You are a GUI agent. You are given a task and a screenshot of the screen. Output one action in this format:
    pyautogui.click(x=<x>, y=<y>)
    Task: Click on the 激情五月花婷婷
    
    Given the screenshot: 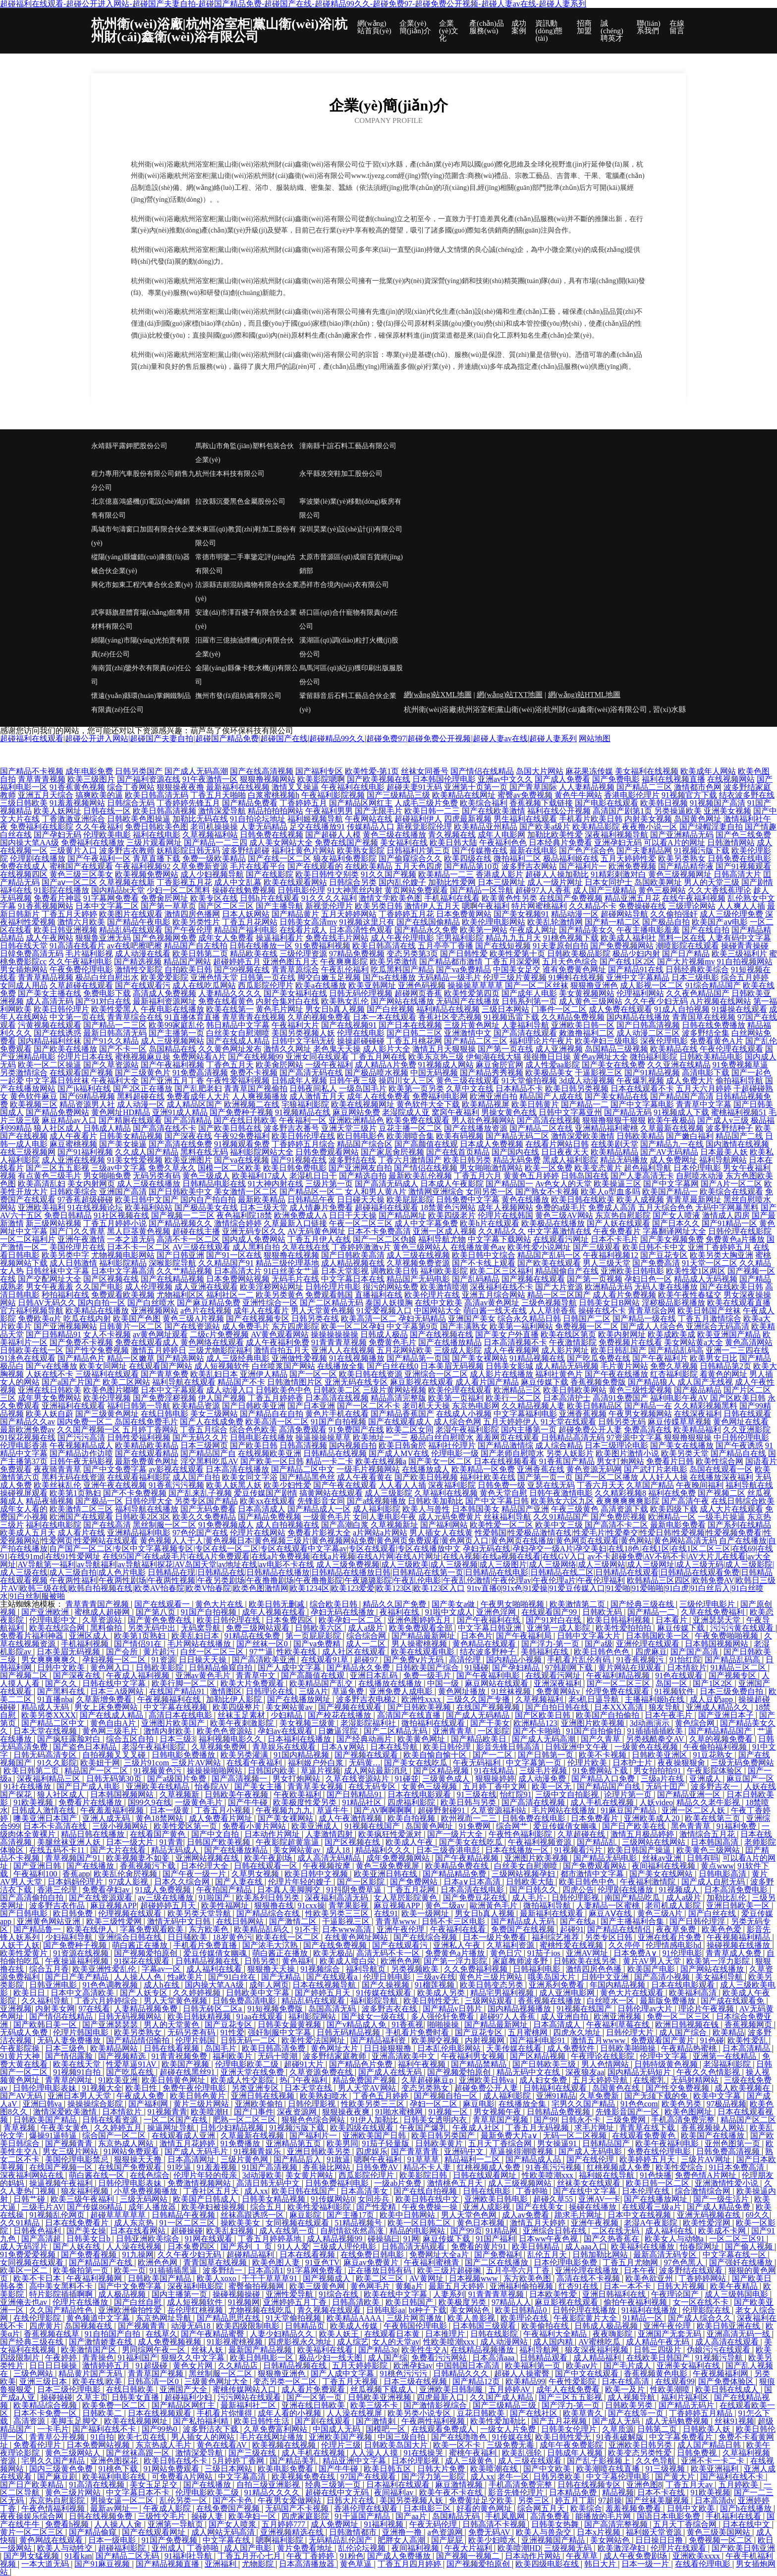 What is the action you would take?
    pyautogui.click(x=188, y=2143)
    